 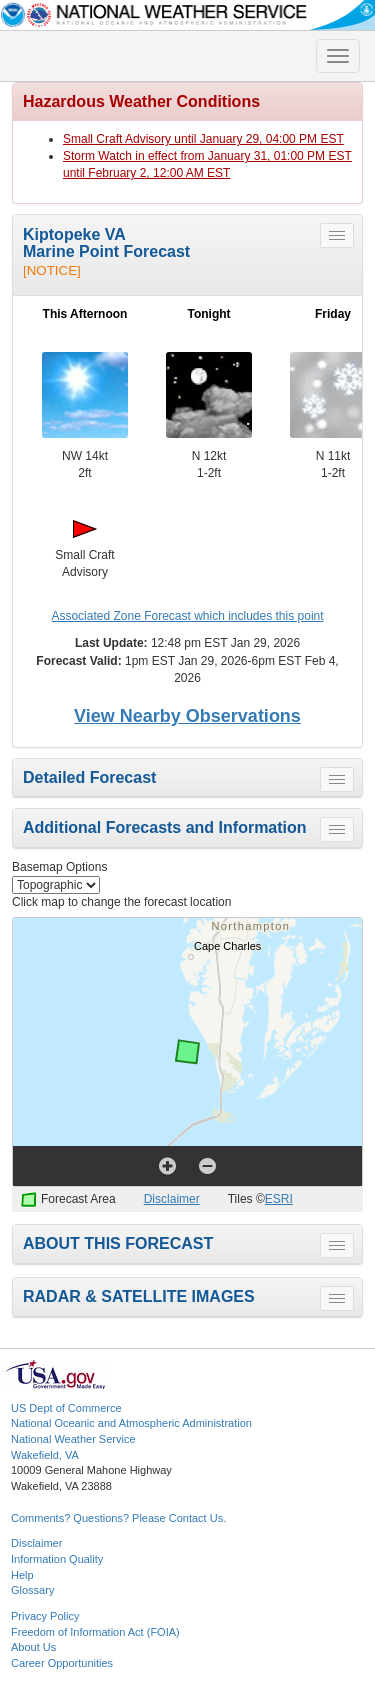 What do you see at coordinates (73, 1439) in the screenshot?
I see `National Weather Service` at bounding box center [73, 1439].